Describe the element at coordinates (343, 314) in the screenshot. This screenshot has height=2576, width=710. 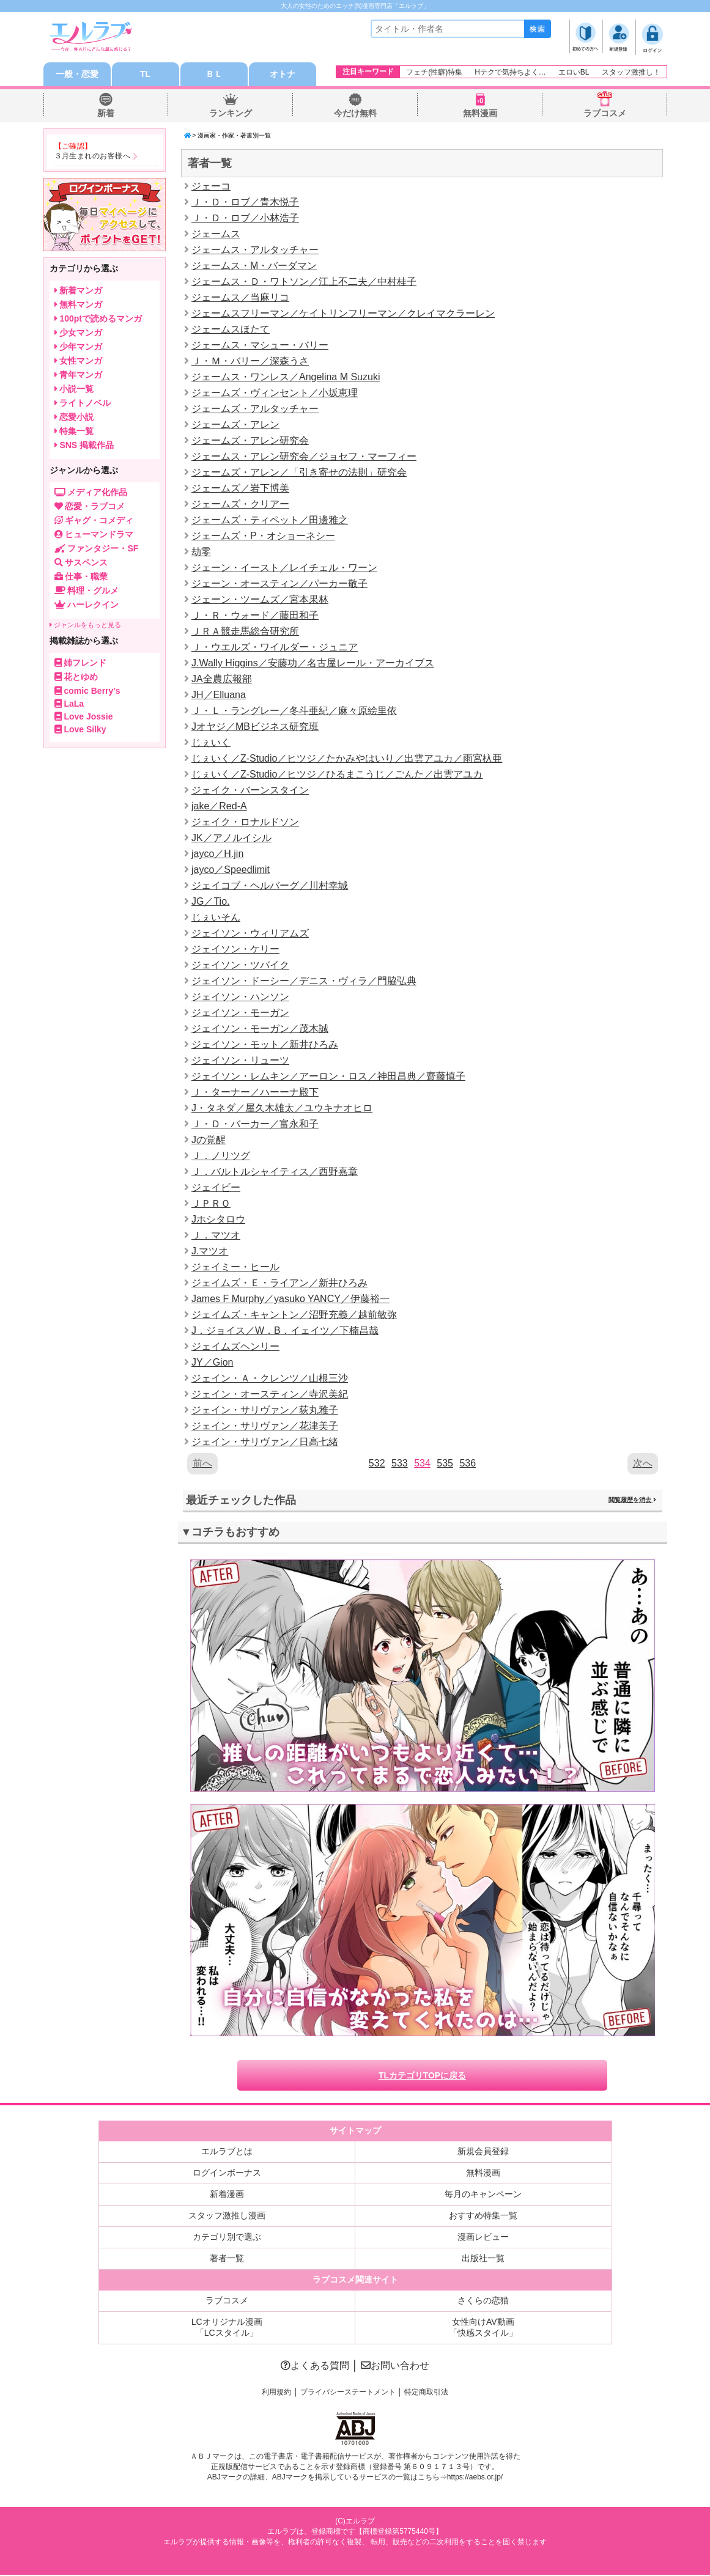
I see `ジェームスフリーマン／ケイトリンフリーマン／クレイマクラーレン` at that location.